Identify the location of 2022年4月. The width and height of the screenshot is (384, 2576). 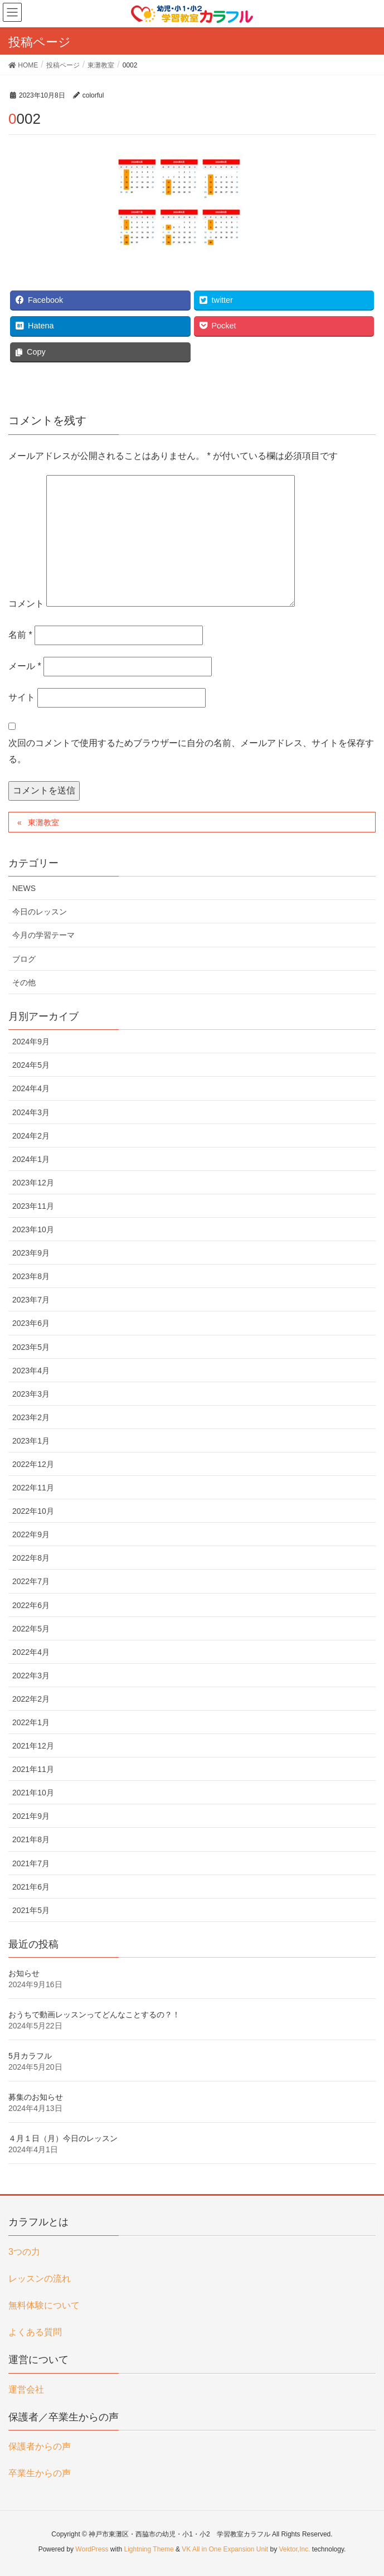
(31, 1652).